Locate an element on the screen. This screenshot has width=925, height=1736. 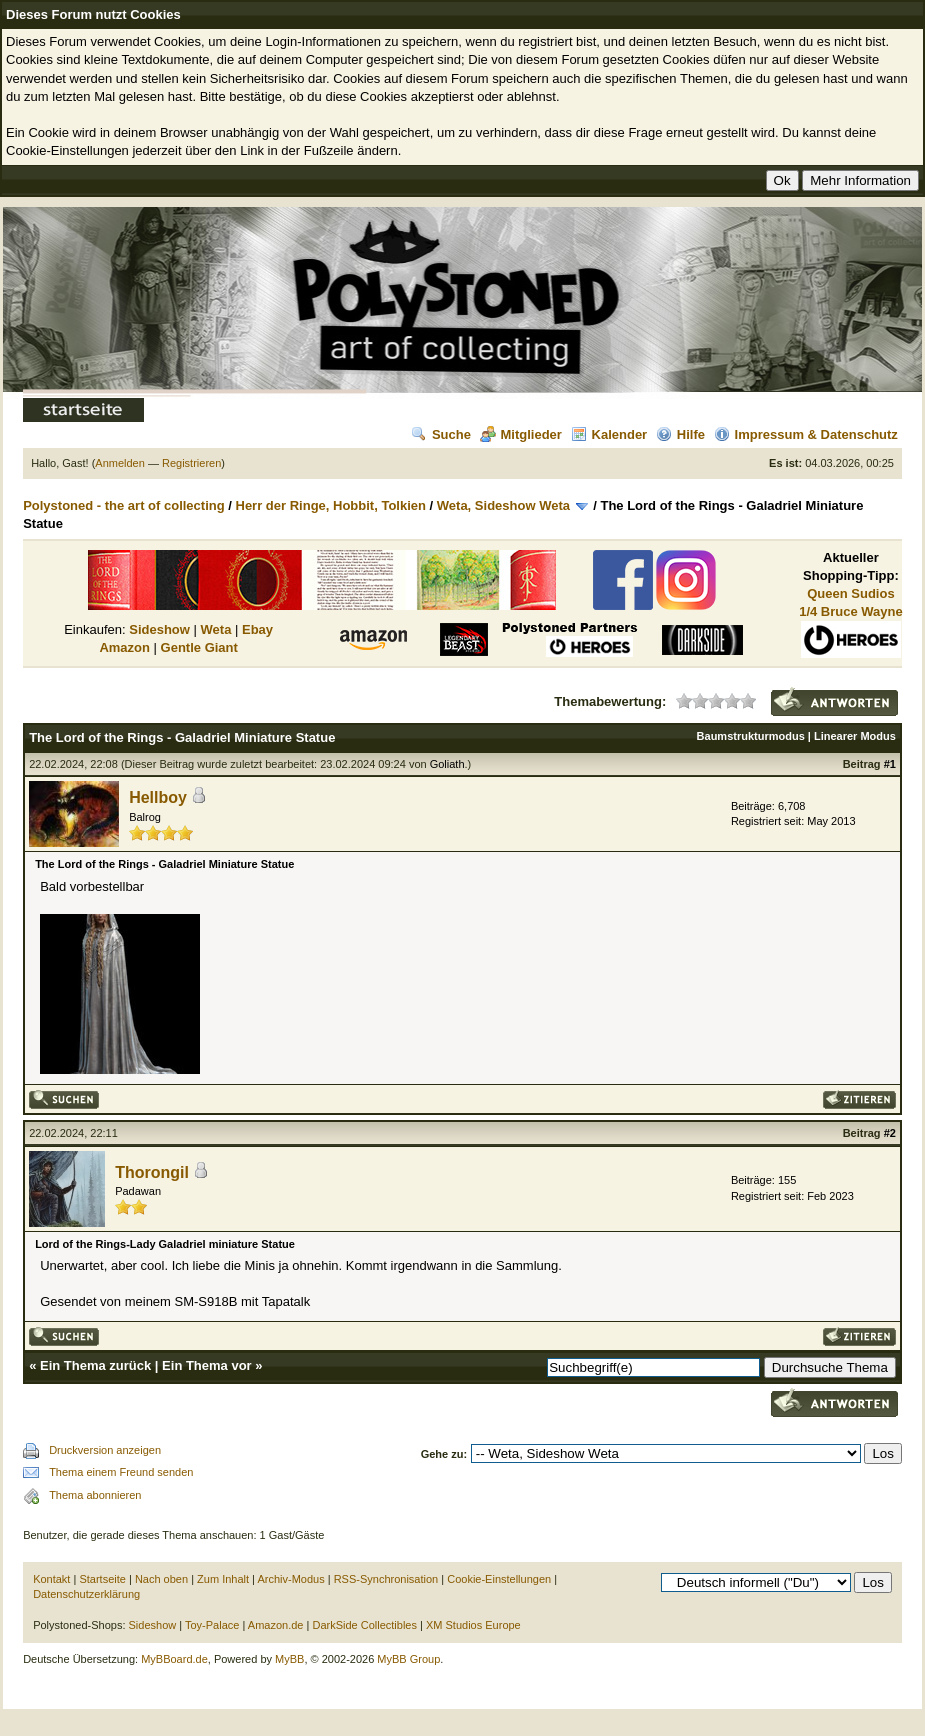
#1 is located at coordinates (890, 764).